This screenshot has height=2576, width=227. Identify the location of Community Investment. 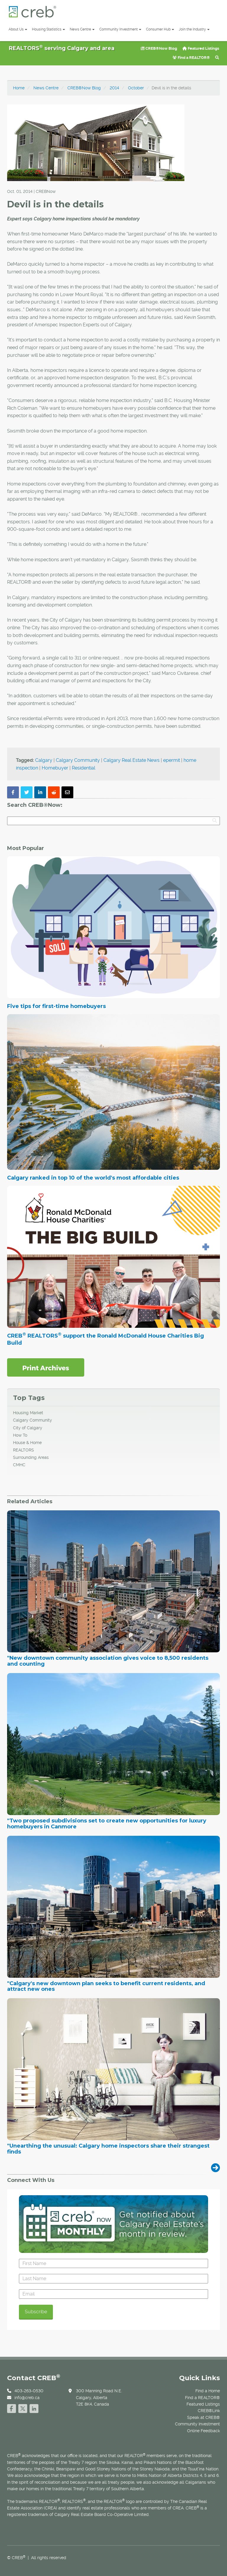
(120, 29).